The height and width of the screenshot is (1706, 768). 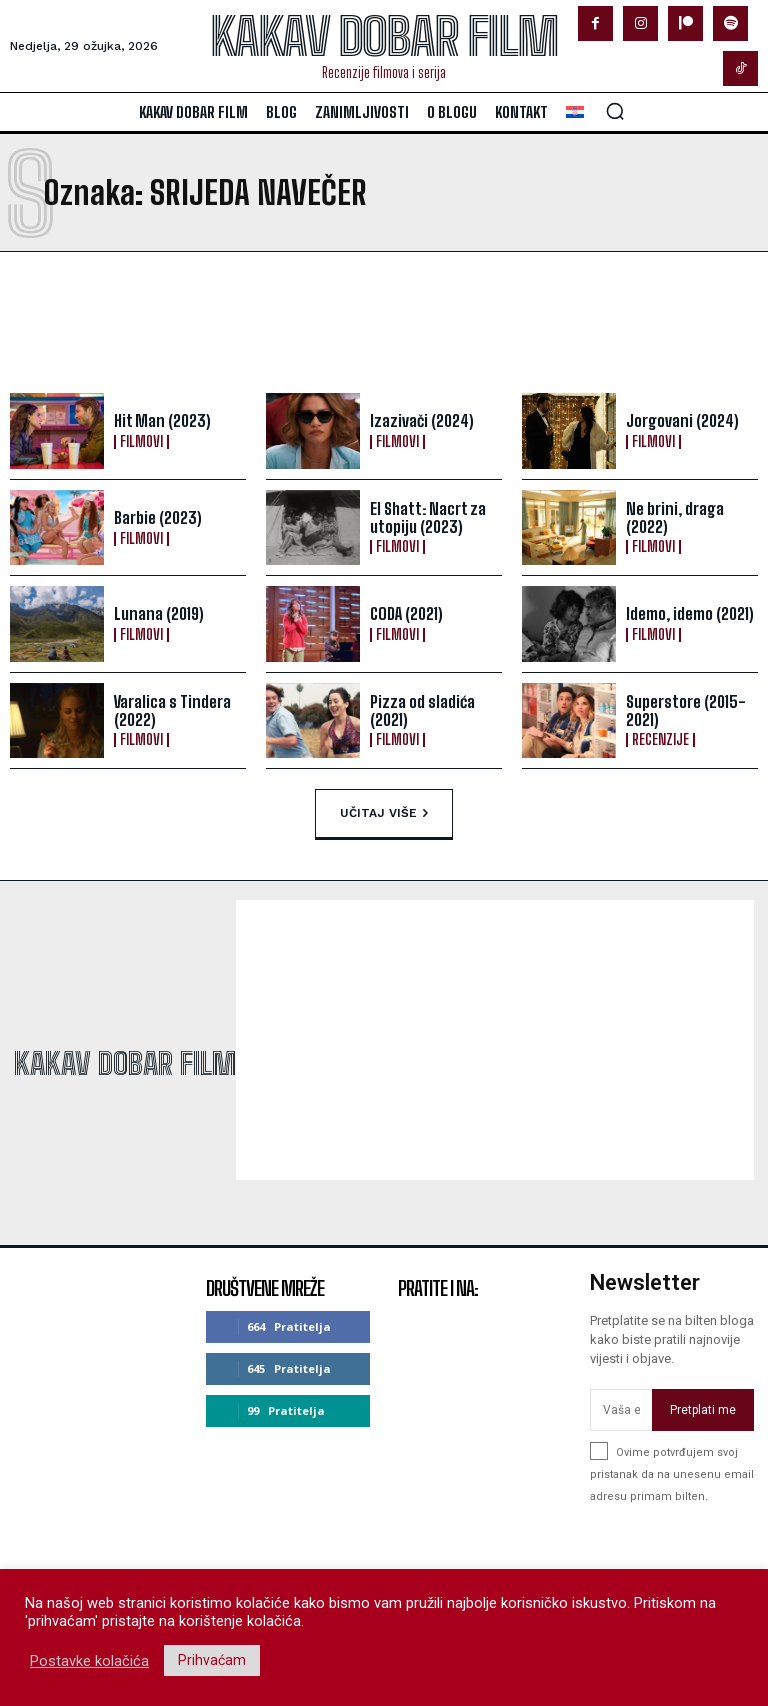 I want to click on Jorgovani (2024), so click(x=682, y=420).